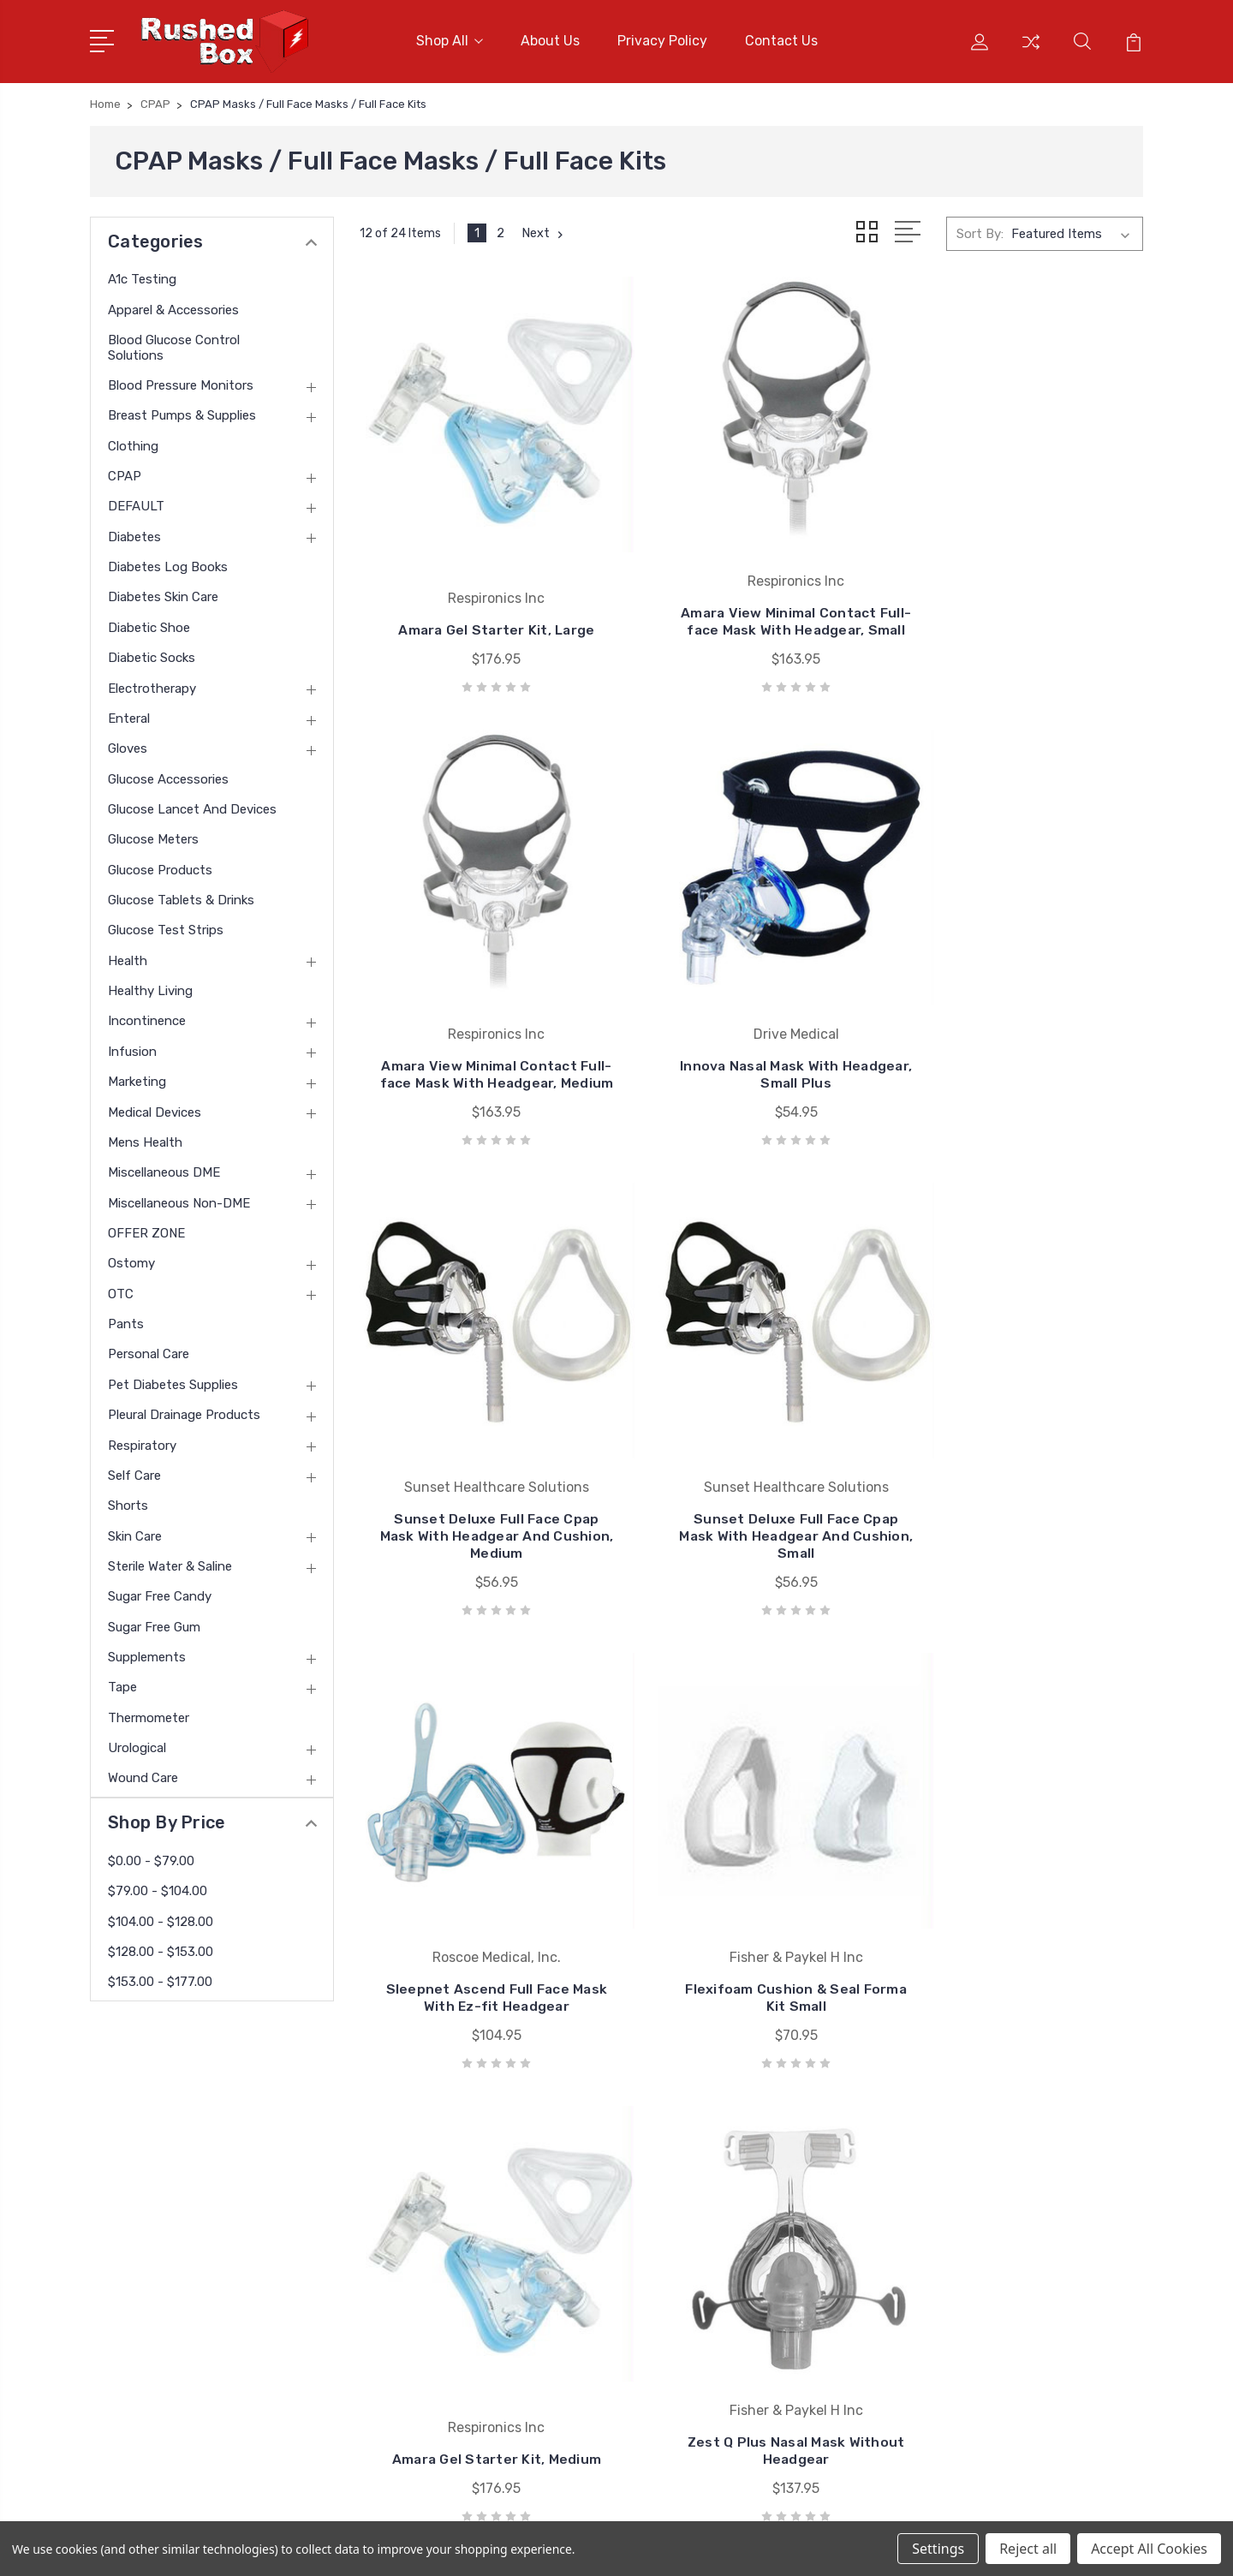 The height and width of the screenshot is (2576, 1233). Describe the element at coordinates (160, 1949) in the screenshot. I see `$128.00 - $153.00` at that location.